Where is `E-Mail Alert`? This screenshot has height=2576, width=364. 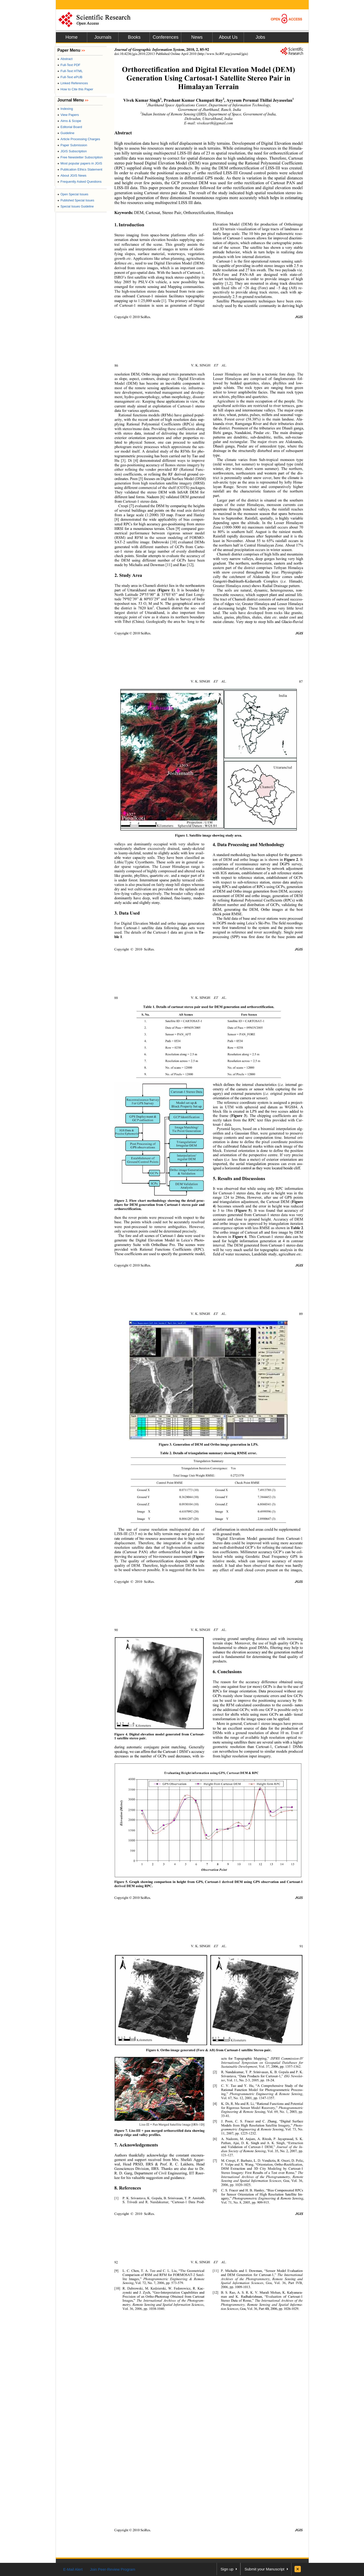
E-Mail Alert is located at coordinates (73, 2569).